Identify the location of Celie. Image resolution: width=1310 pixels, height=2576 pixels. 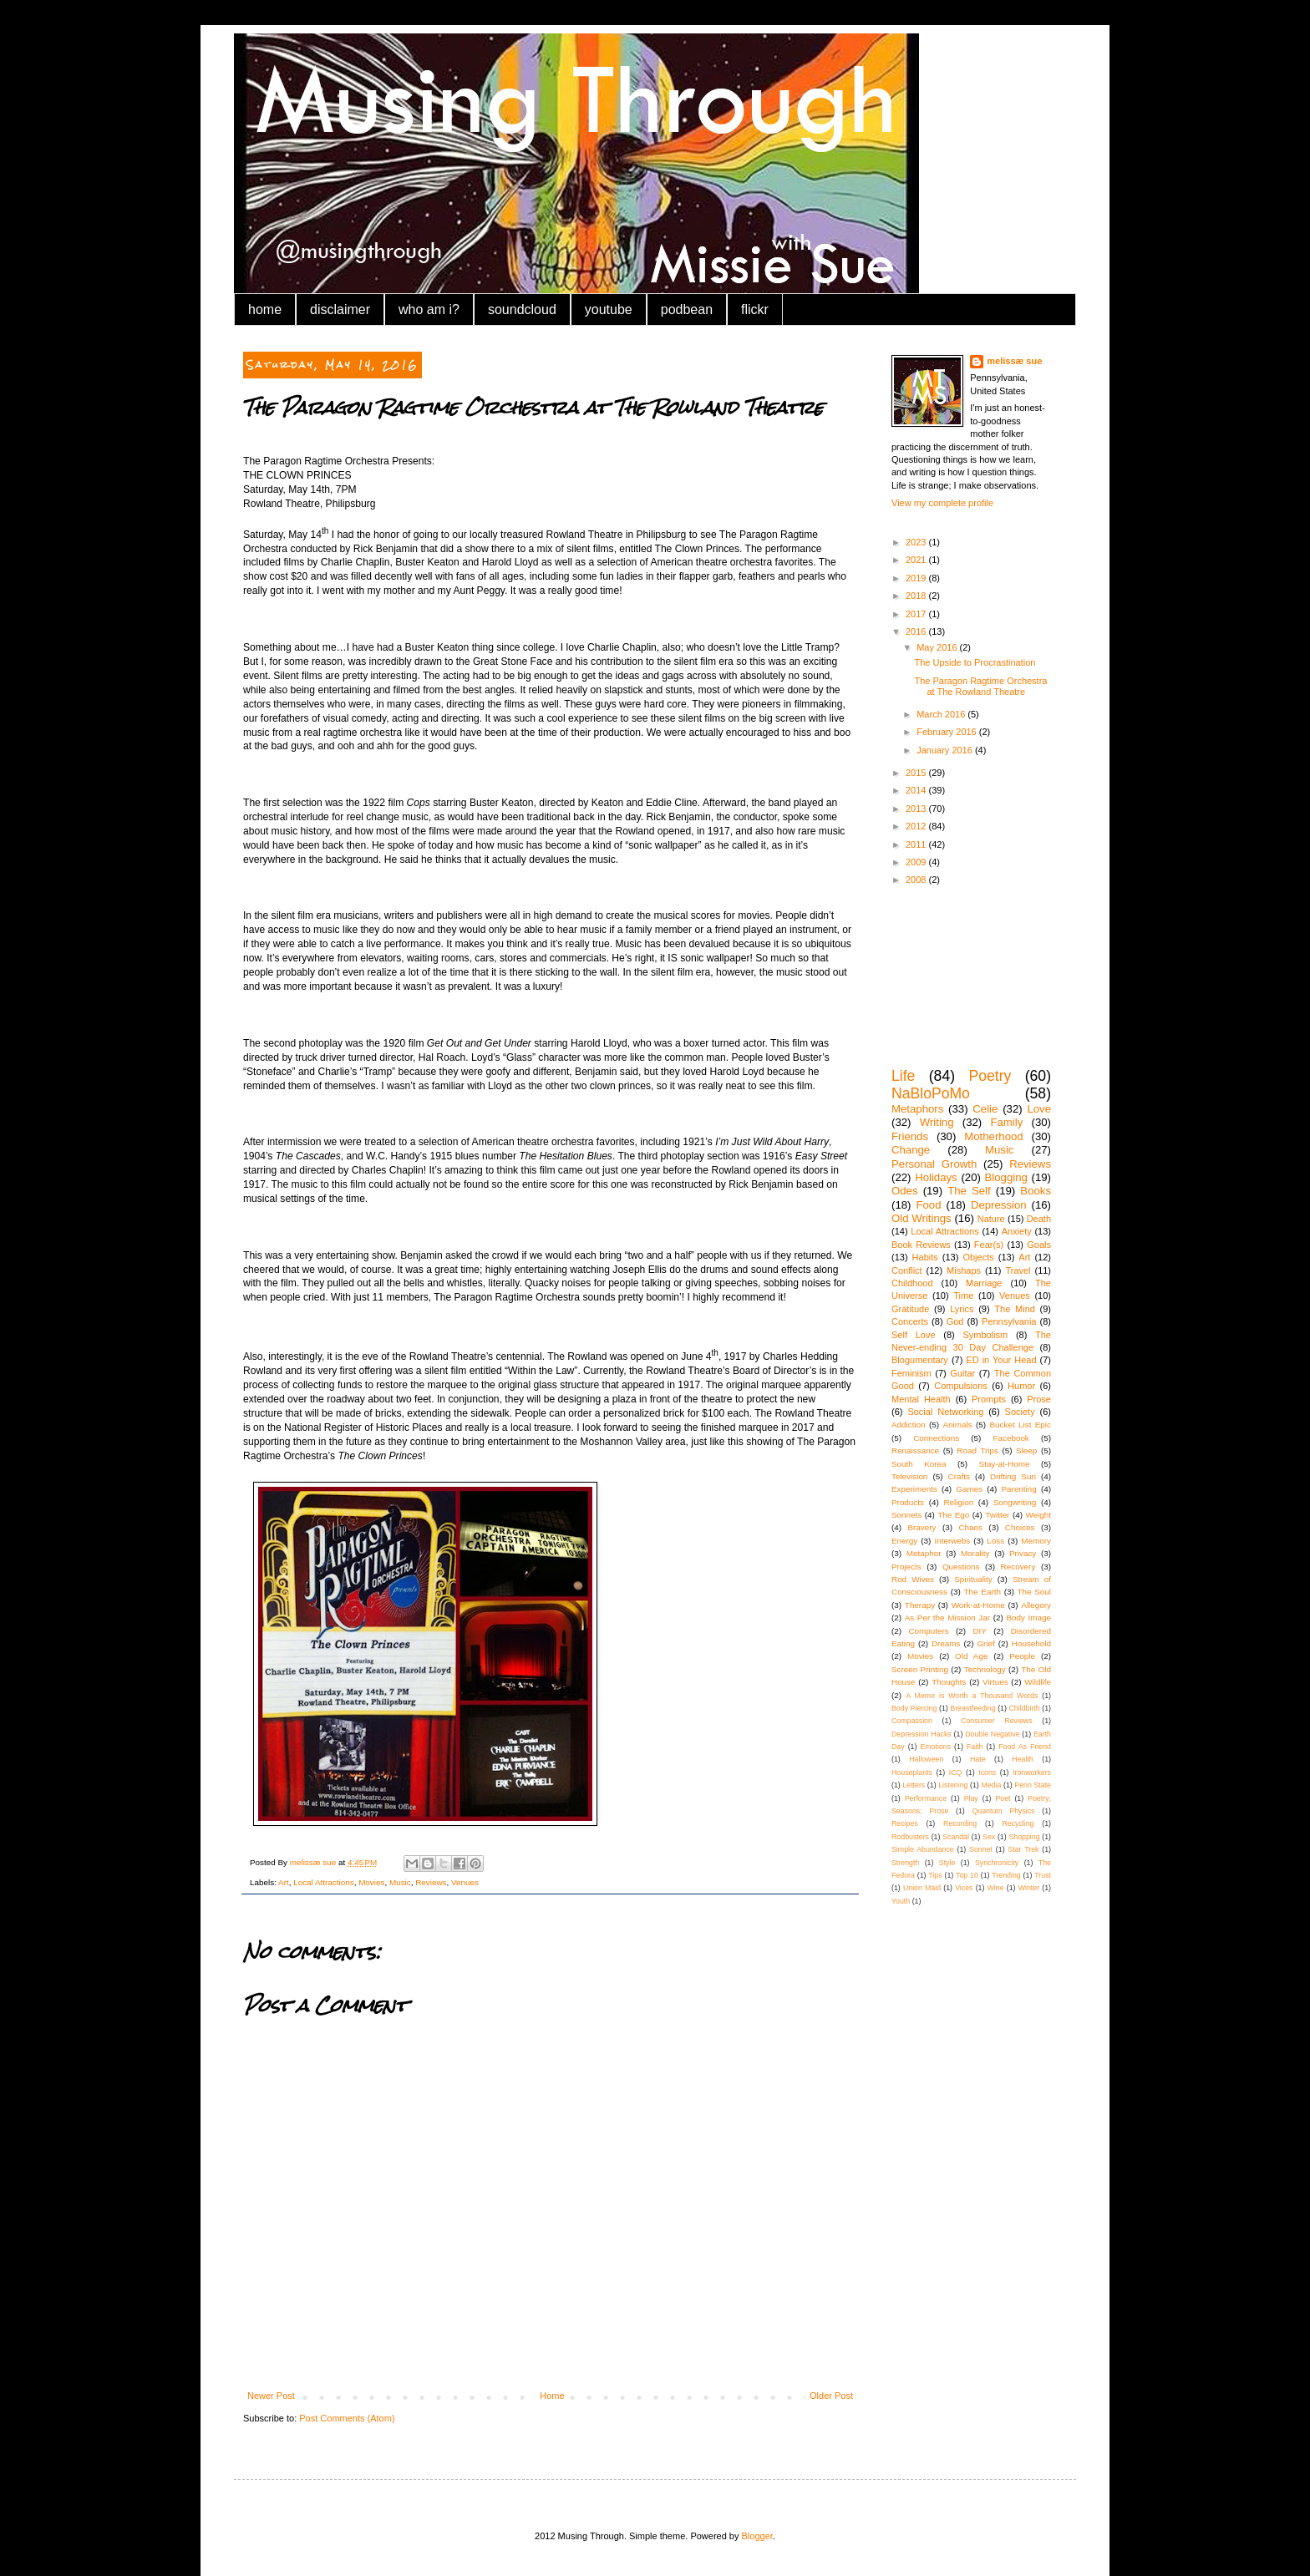
(985, 1109).